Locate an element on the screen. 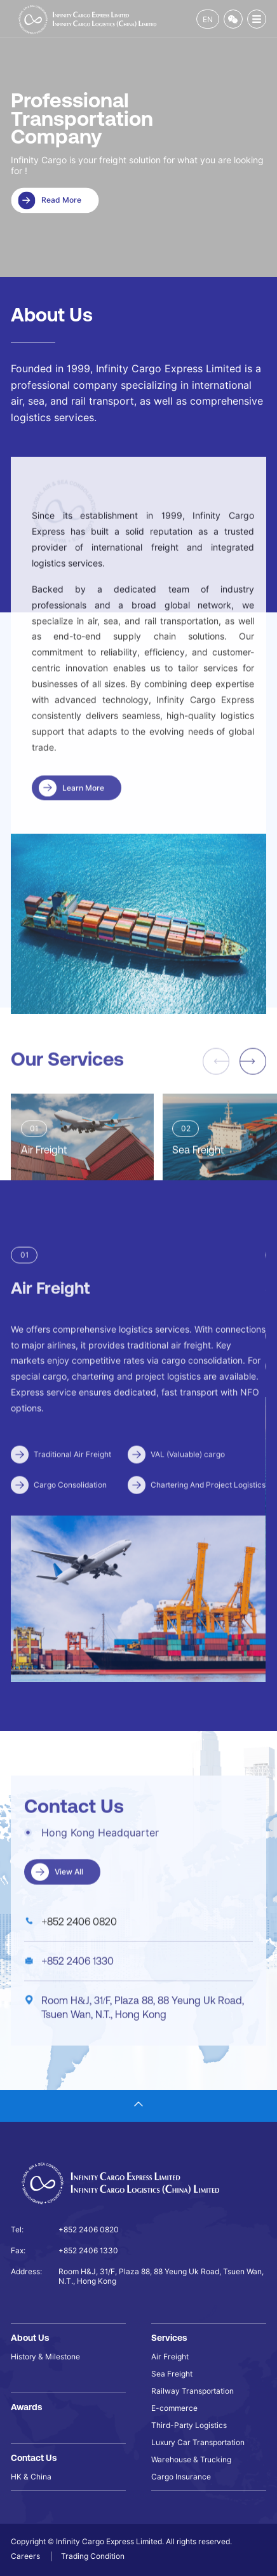 The width and height of the screenshot is (277, 2576). Cargo Insurance is located at coordinates (181, 2476).